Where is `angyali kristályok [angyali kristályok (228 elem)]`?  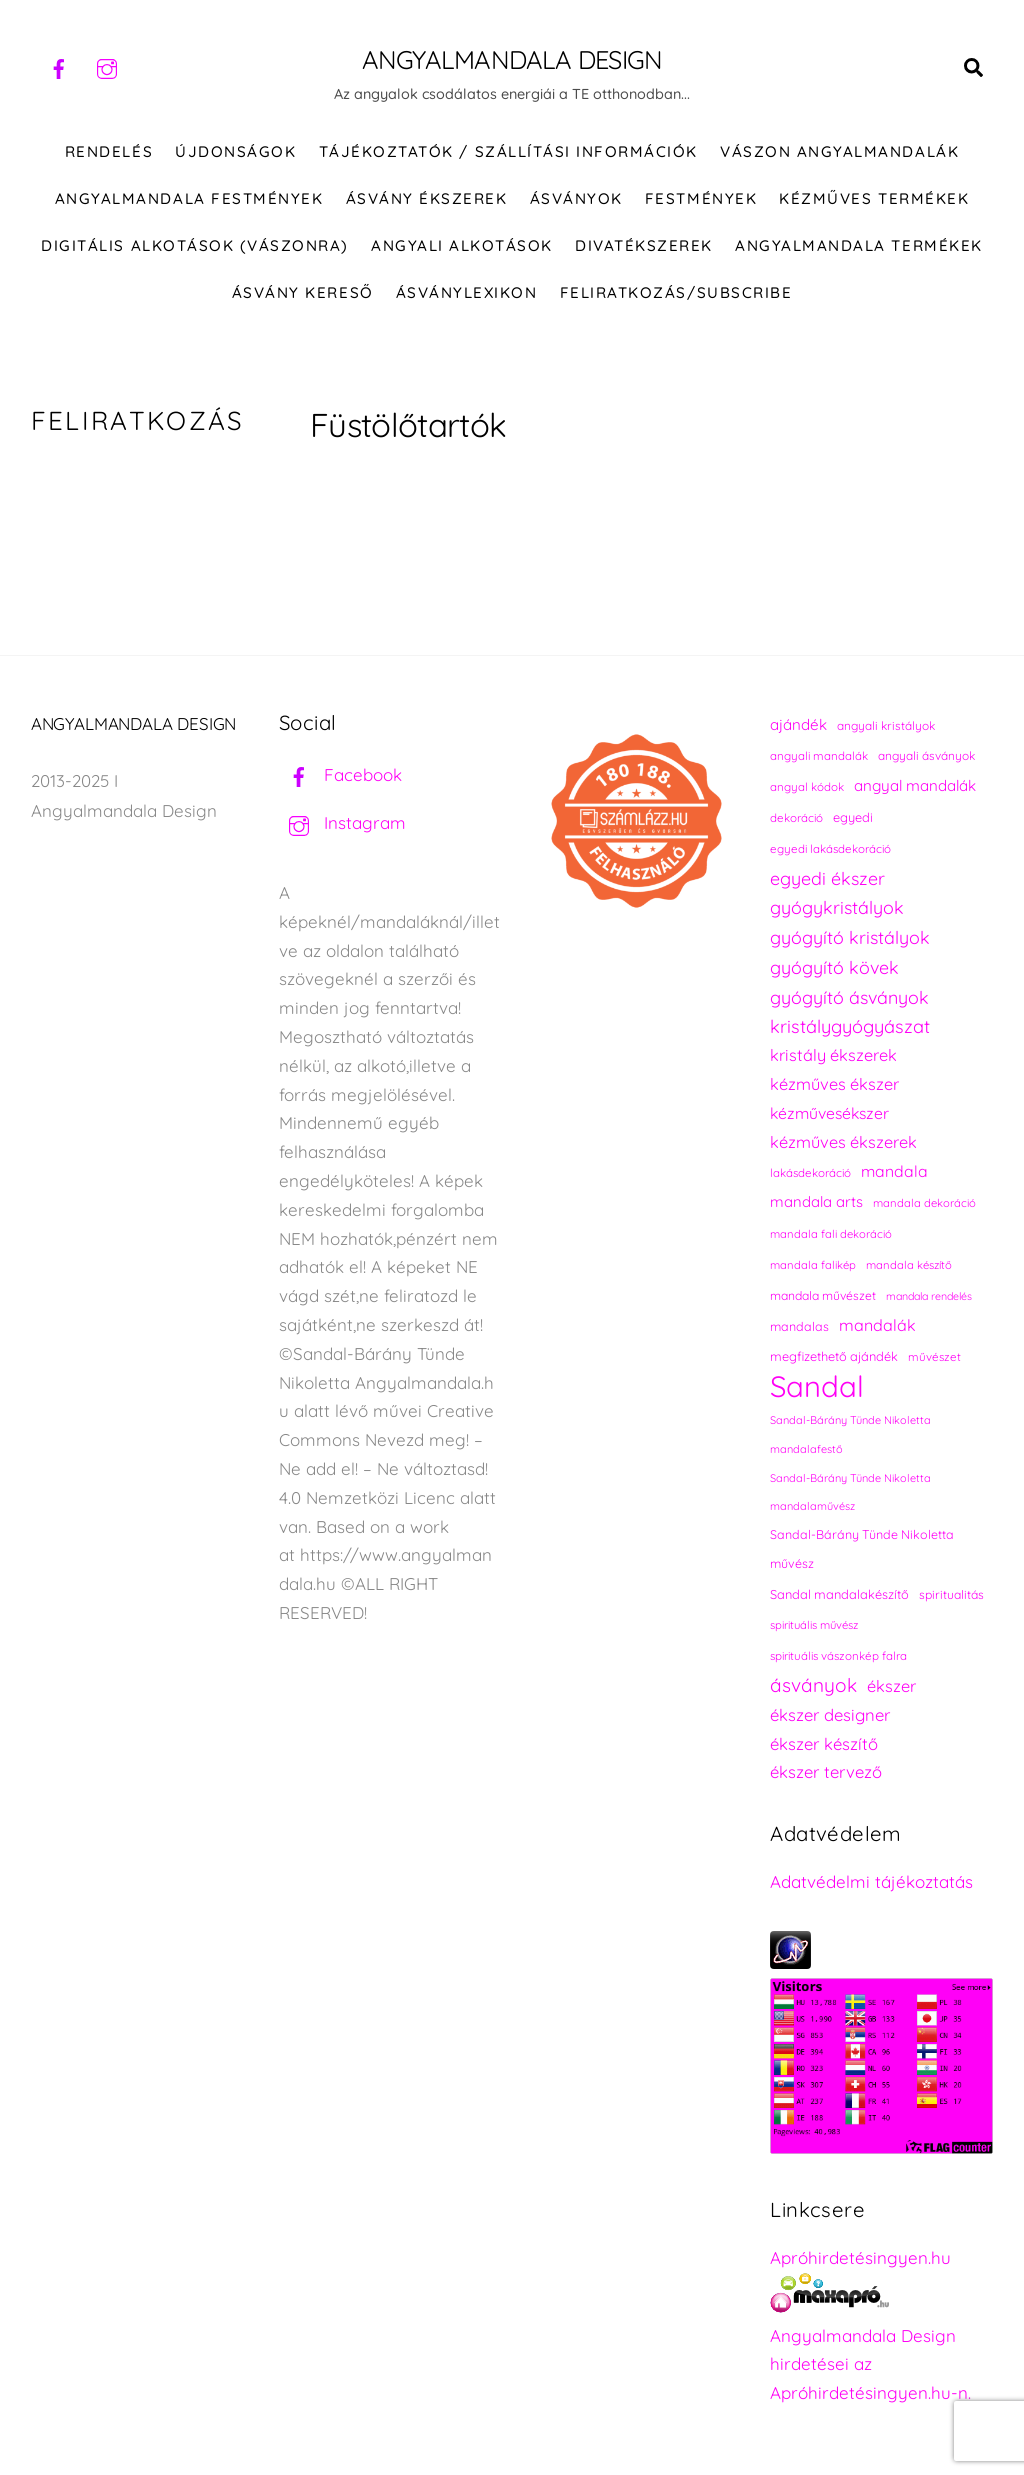
angyali kristályok [angyali kristályok (228 elem)] is located at coordinates (886, 726).